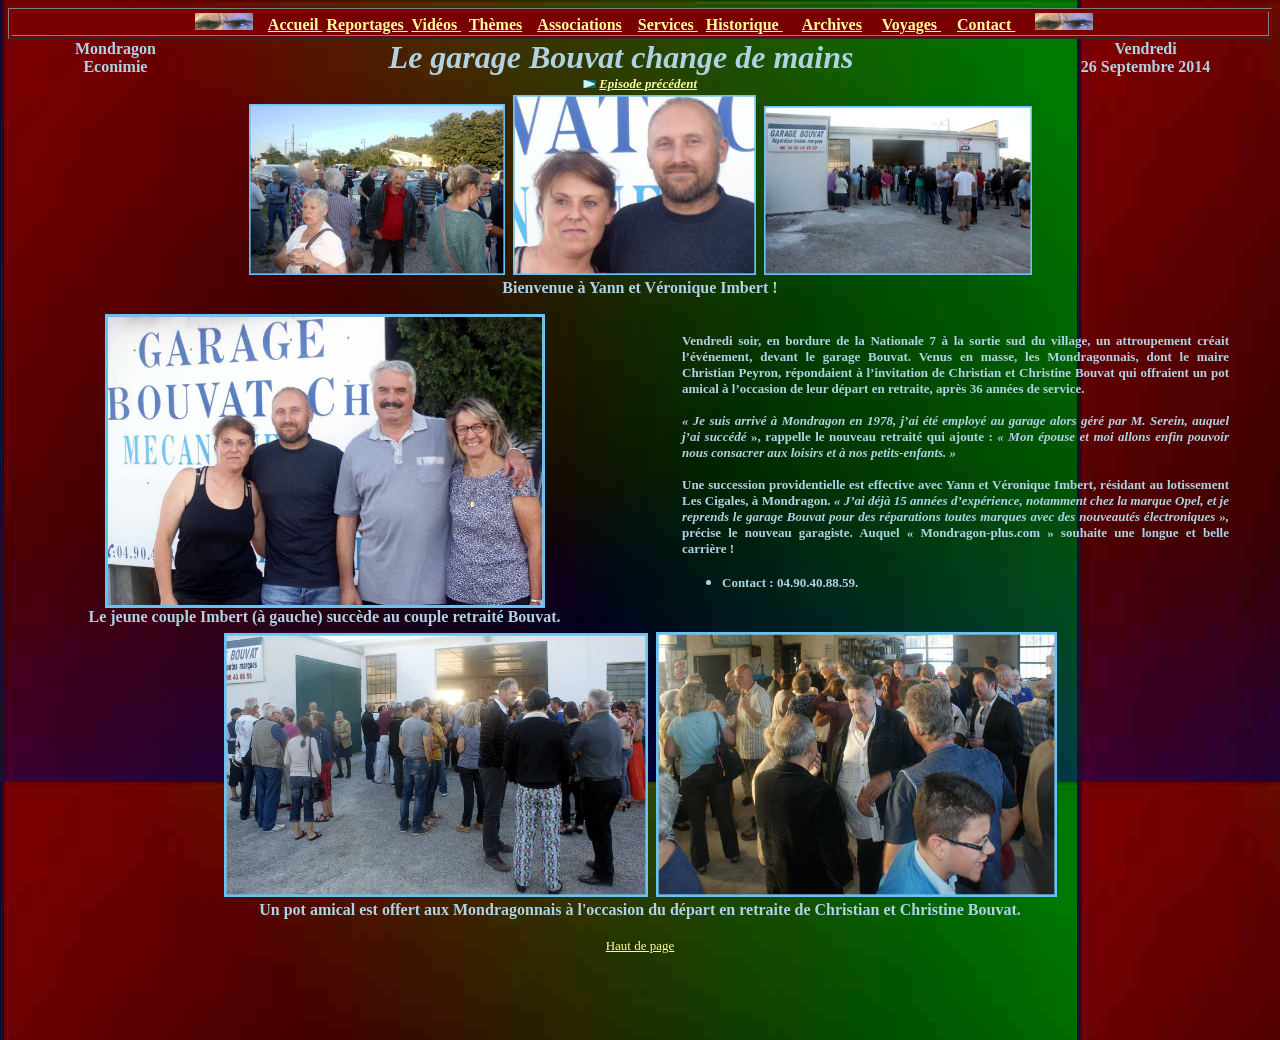 This screenshot has width=1280, height=1040. Describe the element at coordinates (911, 24) in the screenshot. I see `Voyages` at that location.